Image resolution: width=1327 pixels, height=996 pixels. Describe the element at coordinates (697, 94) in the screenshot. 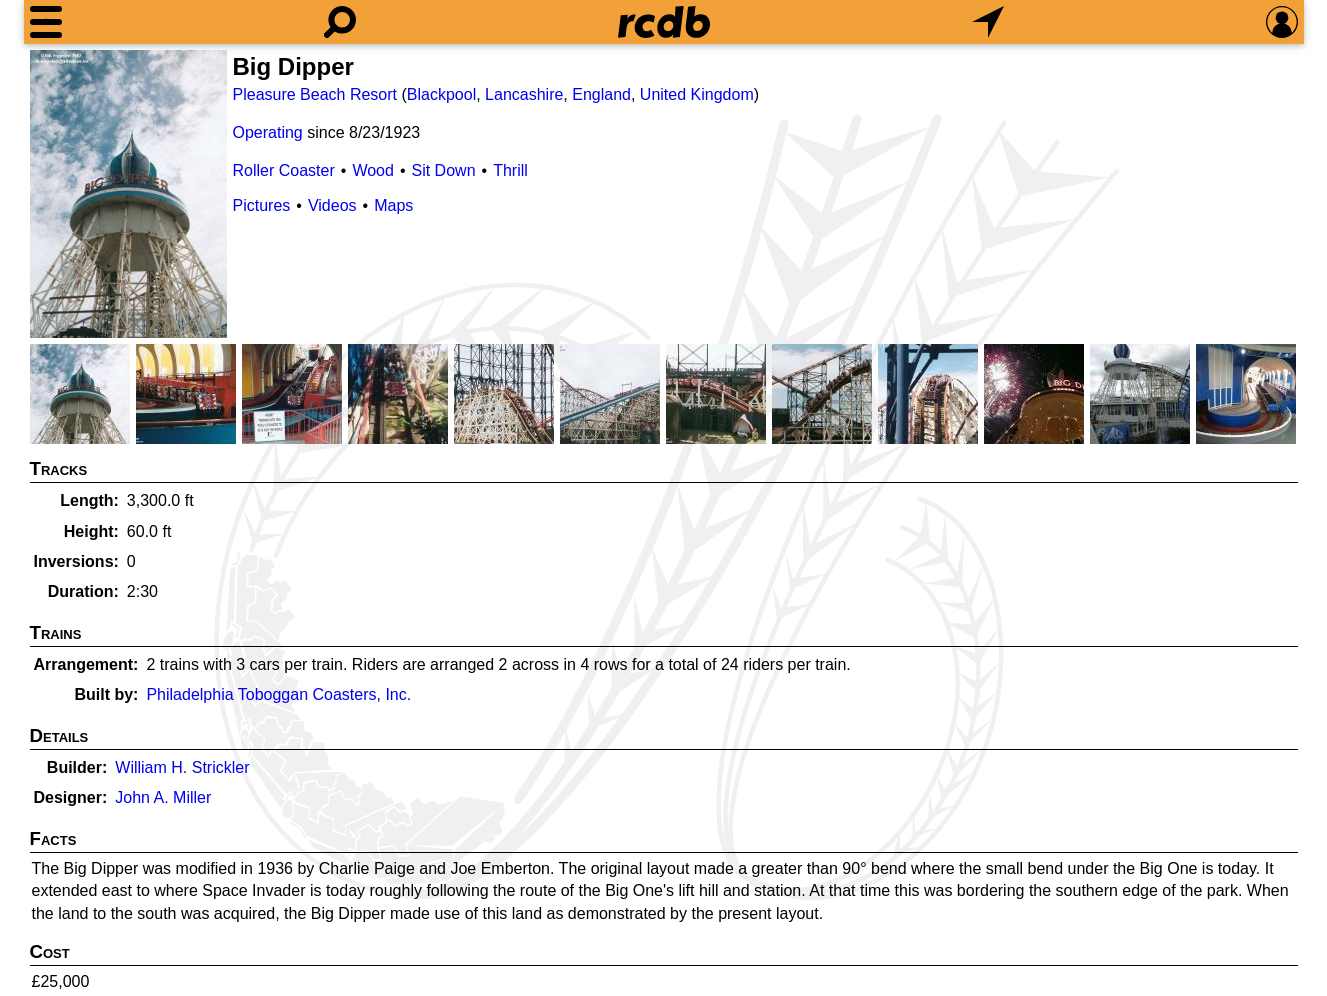

I see `United Kingdom` at that location.